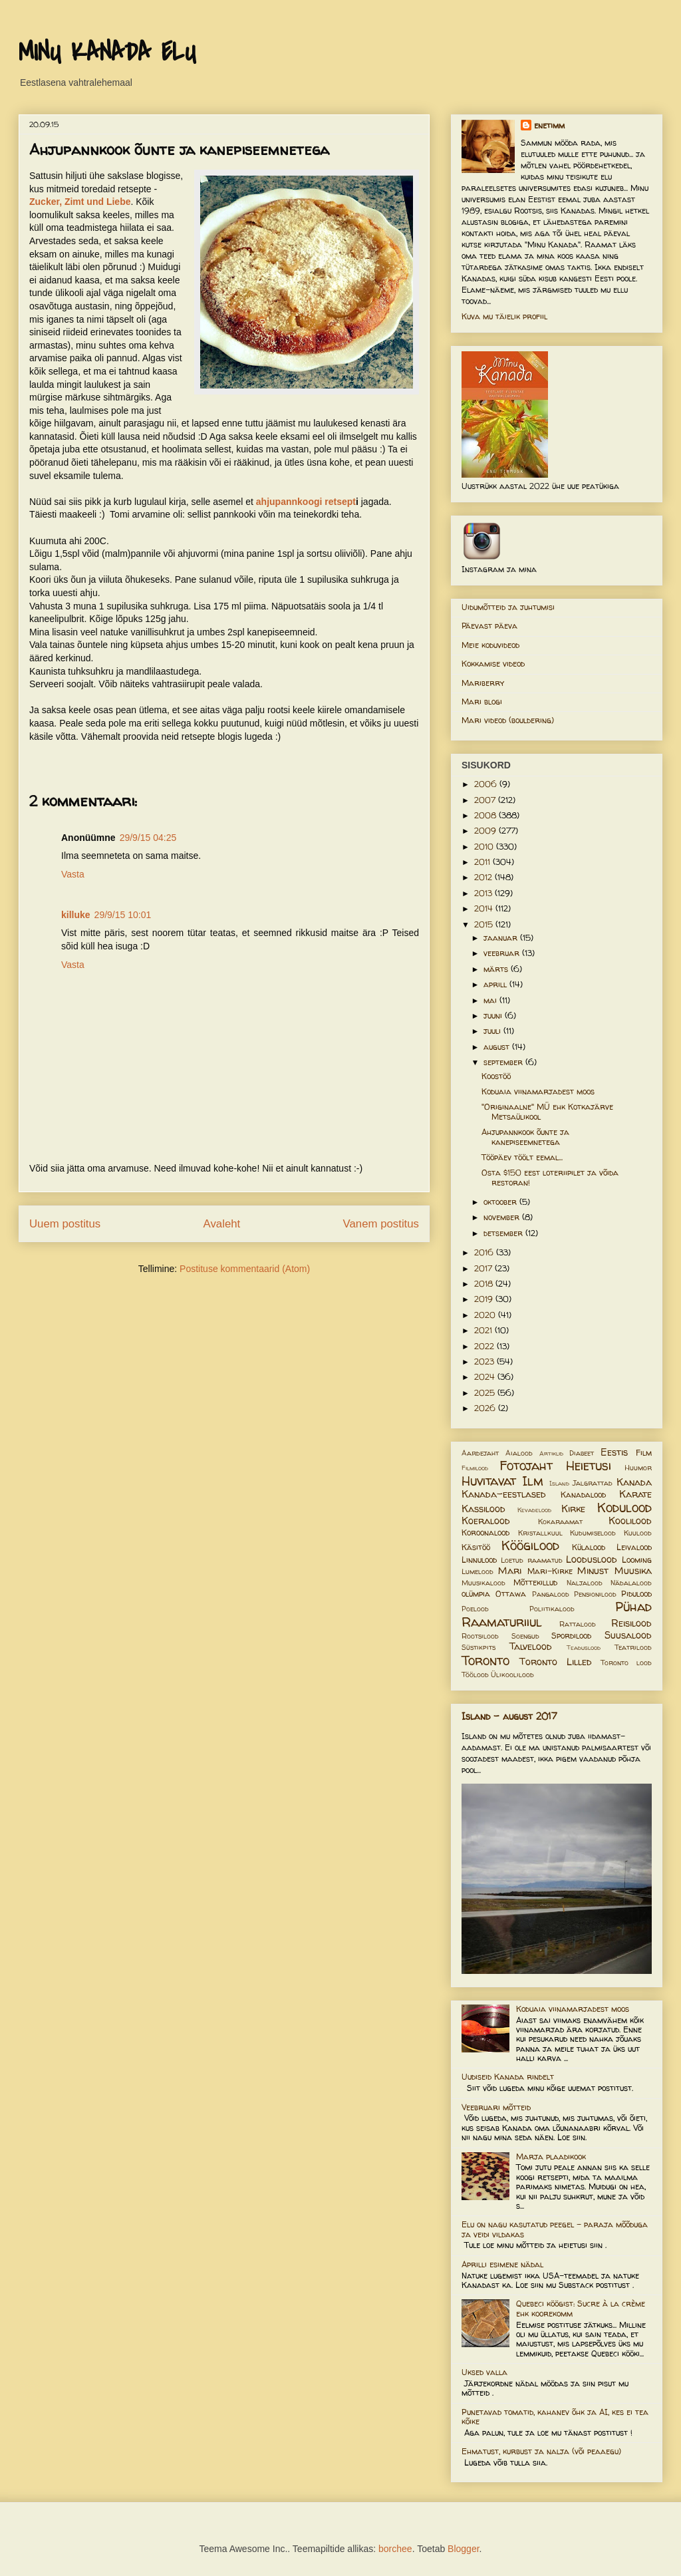 This screenshot has height=2576, width=681. What do you see at coordinates (526, 1465) in the screenshot?
I see `Fotojaht` at bounding box center [526, 1465].